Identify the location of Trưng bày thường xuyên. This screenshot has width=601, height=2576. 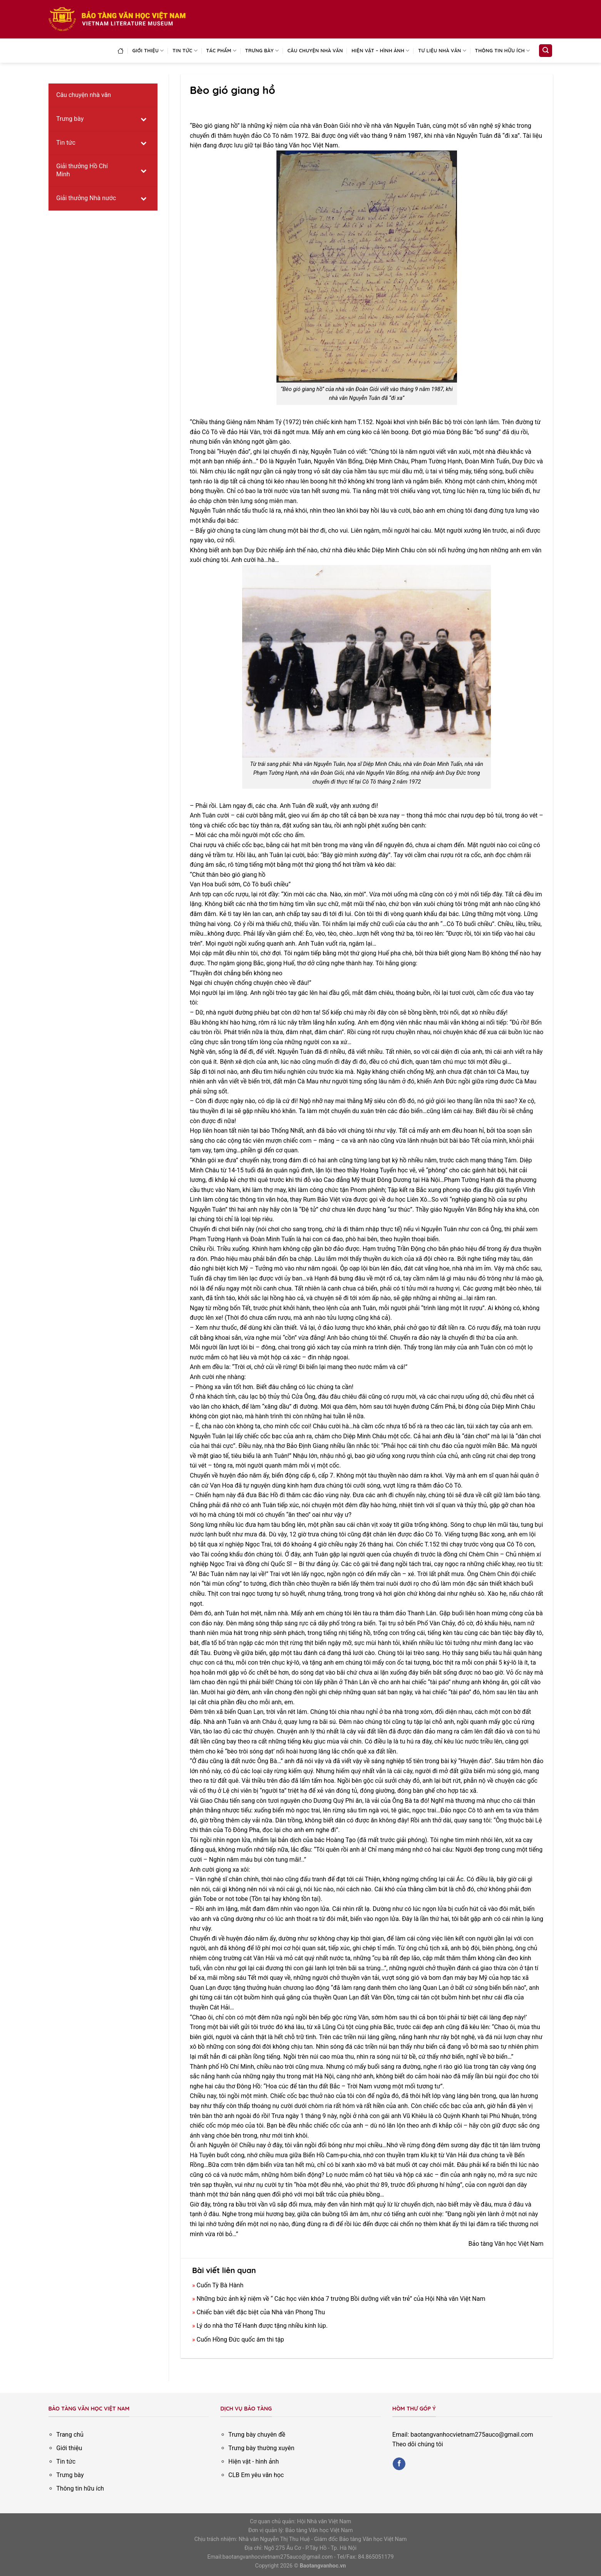
(261, 2448).